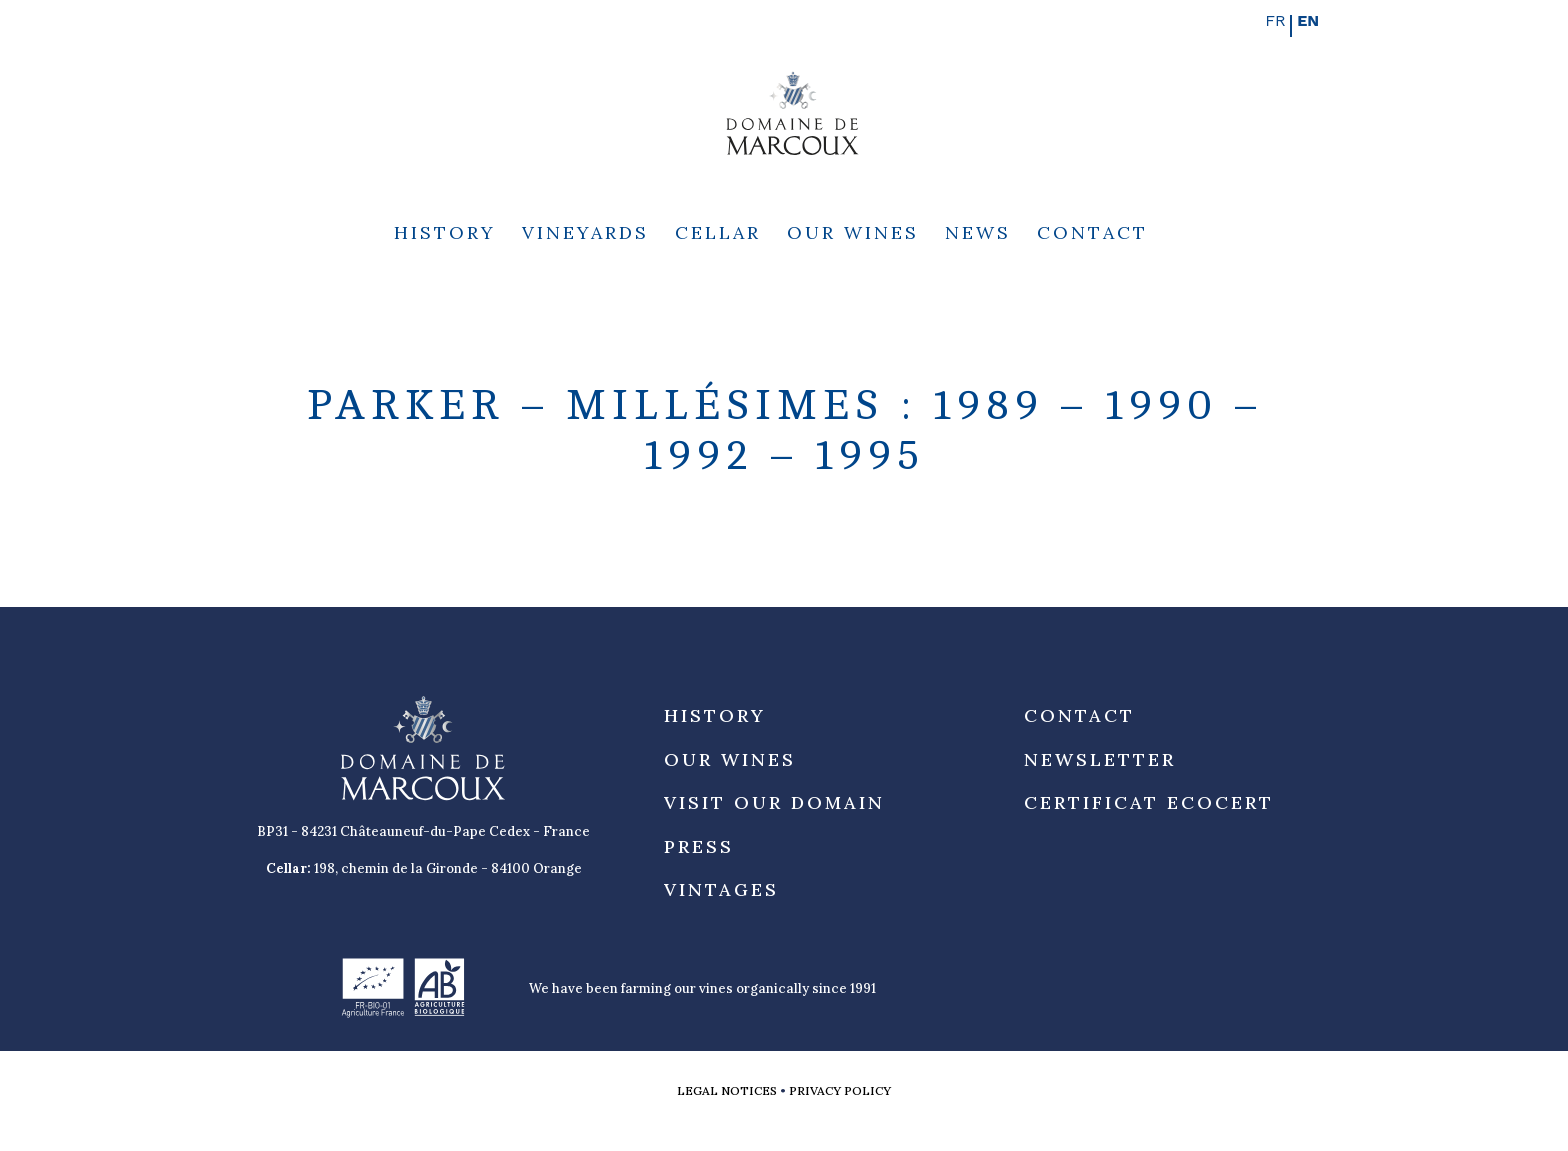 The image size is (1568, 1151). What do you see at coordinates (840, 1090) in the screenshot?
I see `Privacy Policy` at bounding box center [840, 1090].